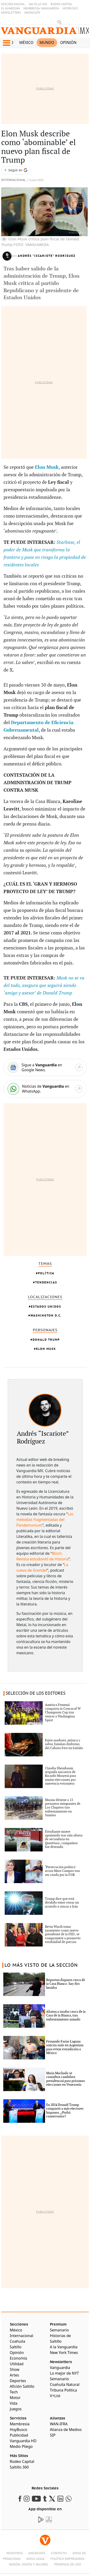 This screenshot has height=2576, width=90. Describe the element at coordinates (6, 43) in the screenshot. I see `[button]` at that location.